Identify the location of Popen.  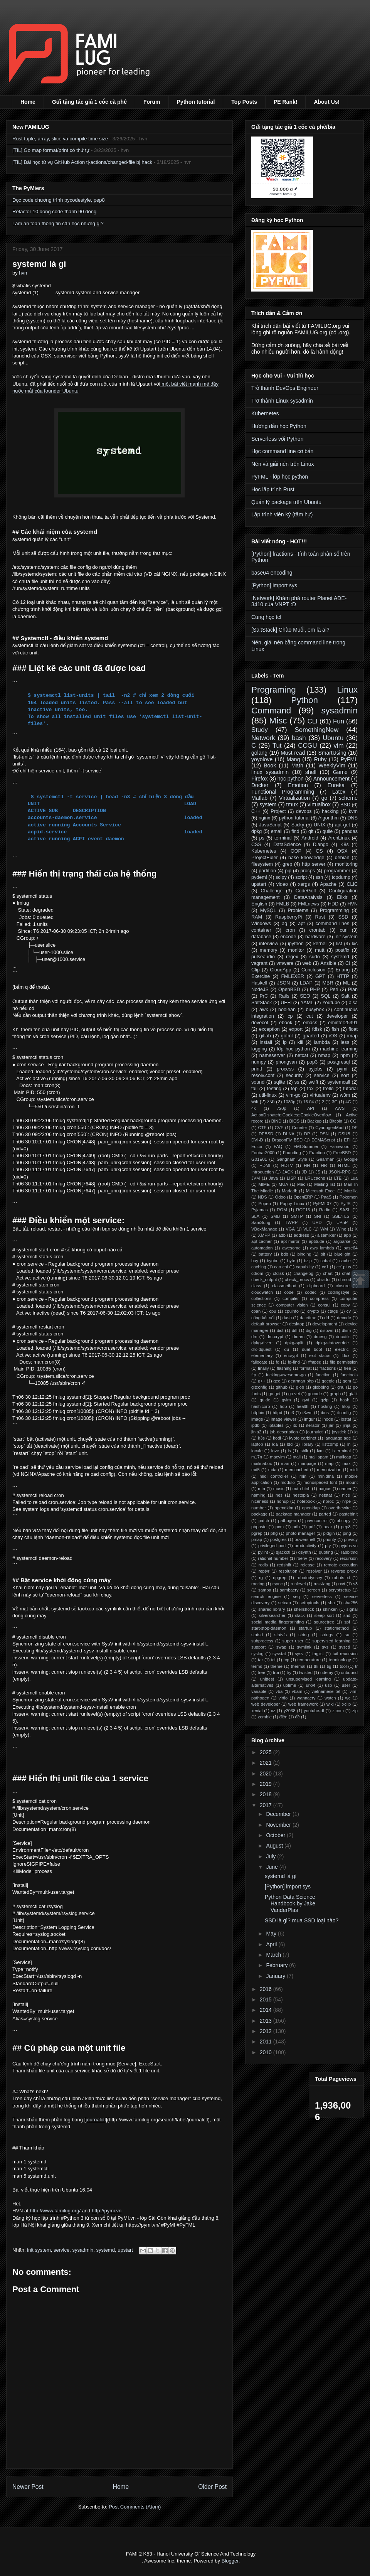
(264, 1203).